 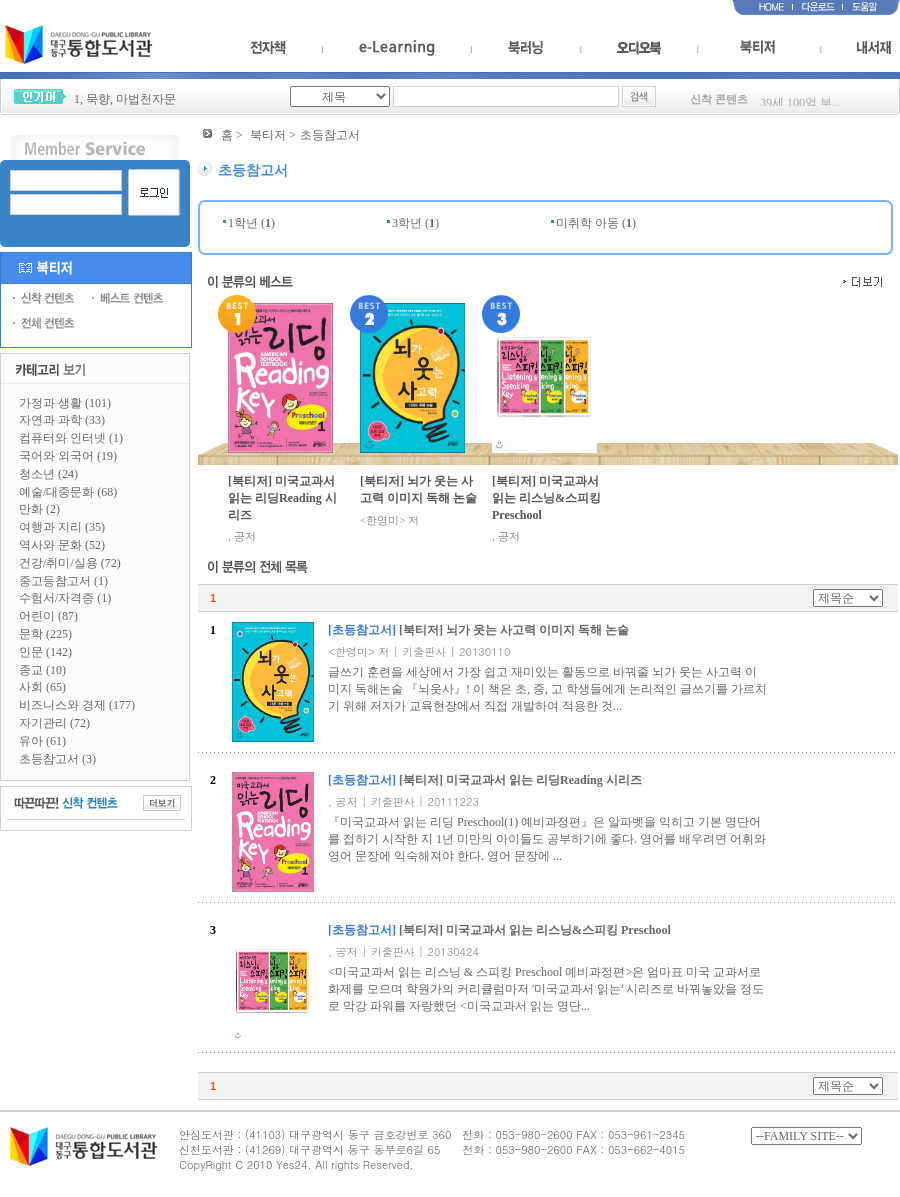 I want to click on 마법천자문, so click(x=146, y=99).